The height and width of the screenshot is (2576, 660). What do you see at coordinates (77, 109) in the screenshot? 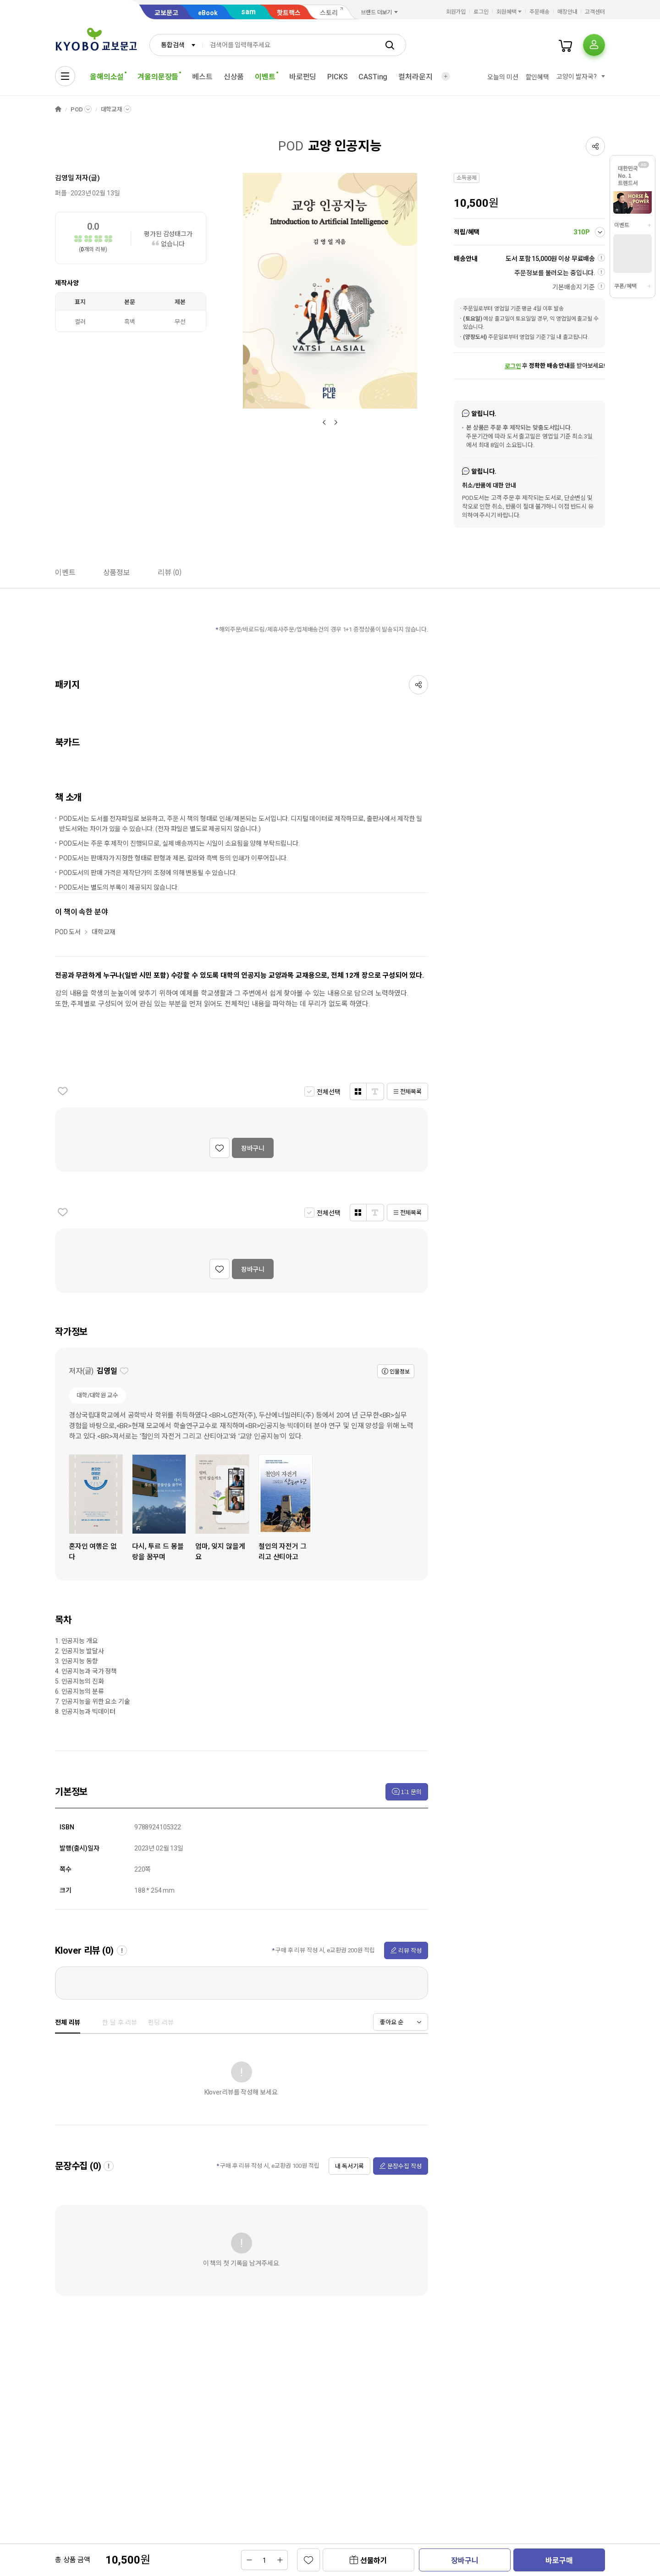
I see `POD` at bounding box center [77, 109].